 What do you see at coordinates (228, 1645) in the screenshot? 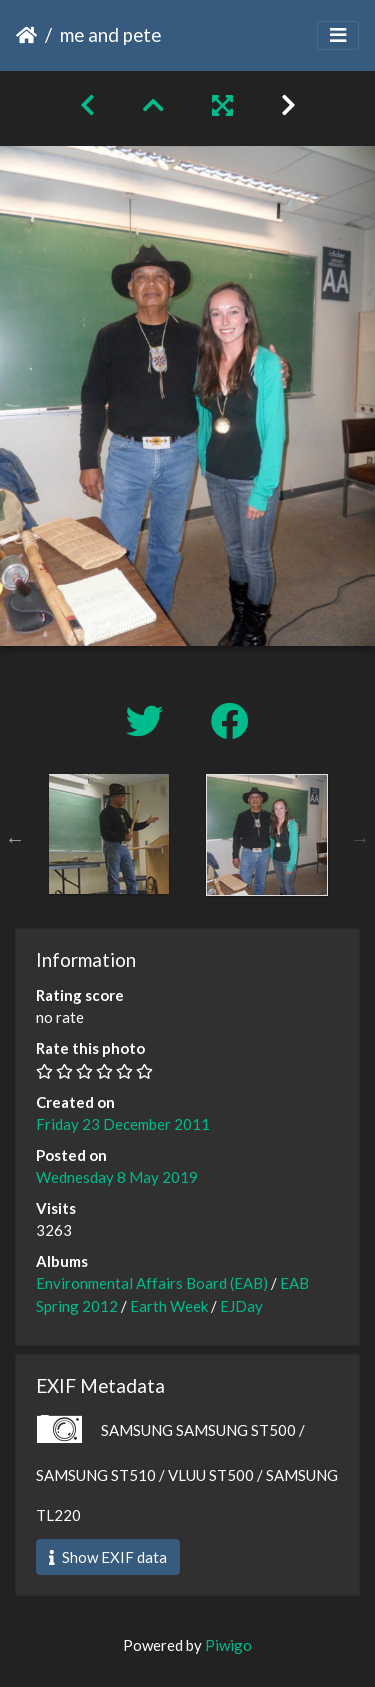
I see `Piwigo` at bounding box center [228, 1645].